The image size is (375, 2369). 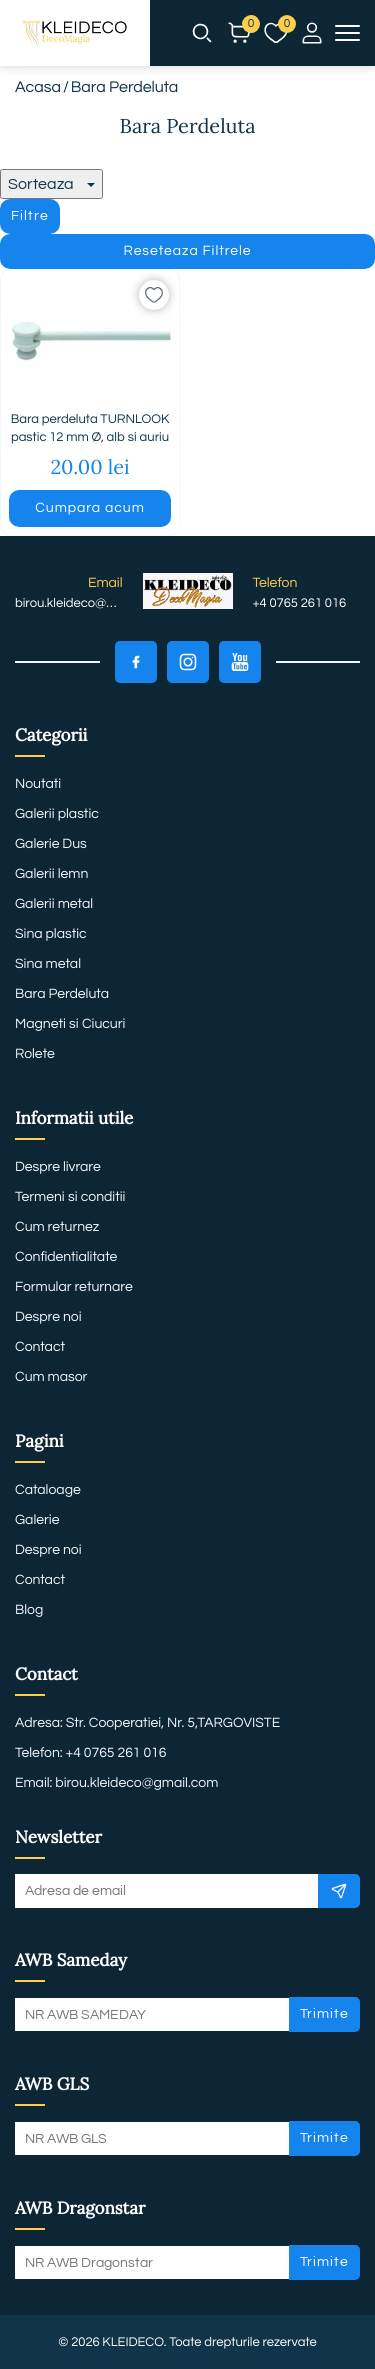 What do you see at coordinates (51, 1377) in the screenshot?
I see `Cum masor` at bounding box center [51, 1377].